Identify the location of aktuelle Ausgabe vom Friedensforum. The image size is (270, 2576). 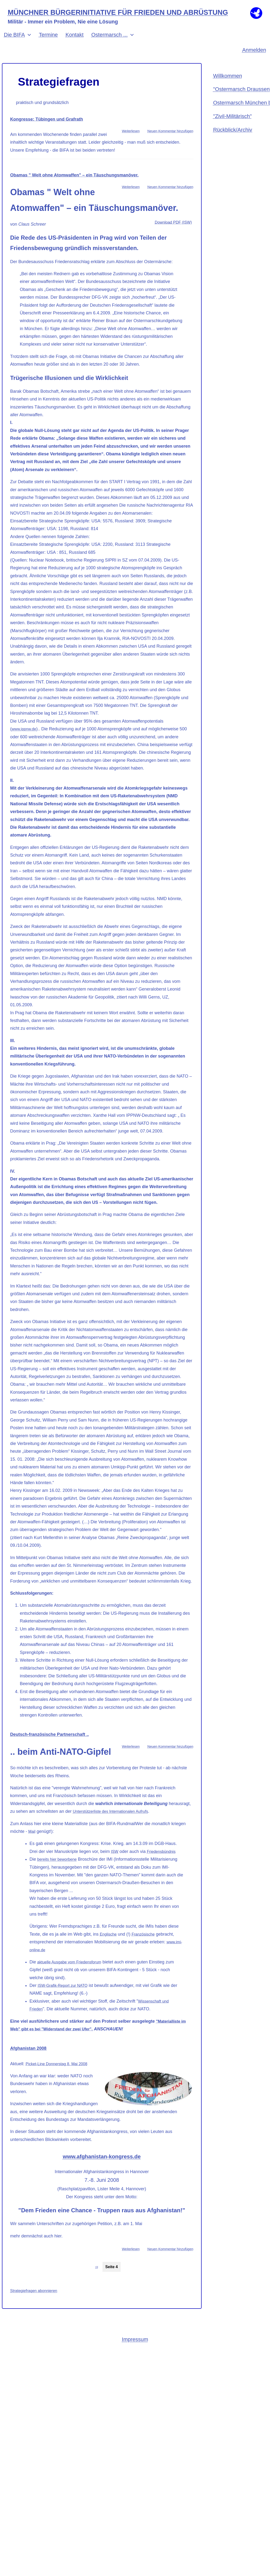
(73, 1996).